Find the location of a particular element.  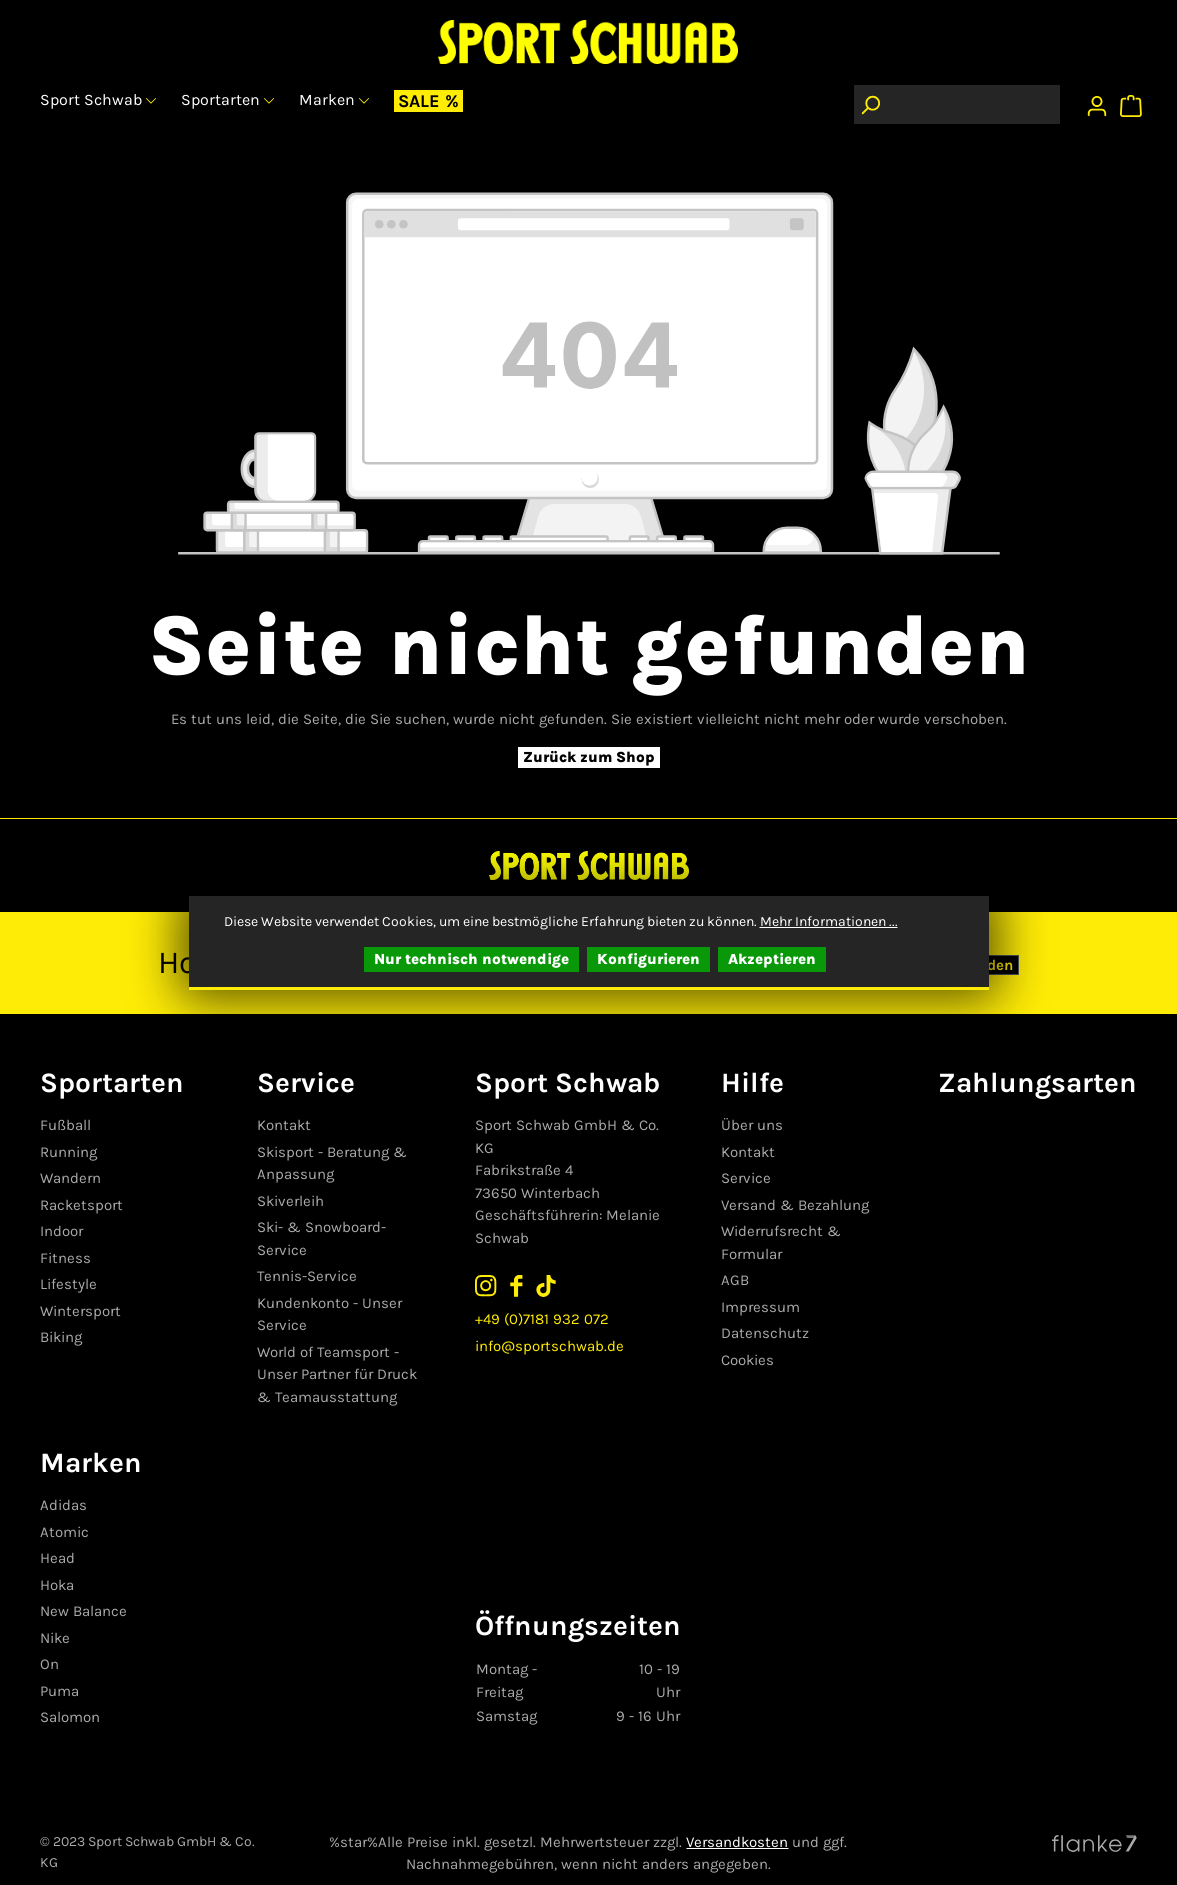

World of Teamsport - Unser Partner für Druck & Teamausstattung is located at coordinates (348, 1351).